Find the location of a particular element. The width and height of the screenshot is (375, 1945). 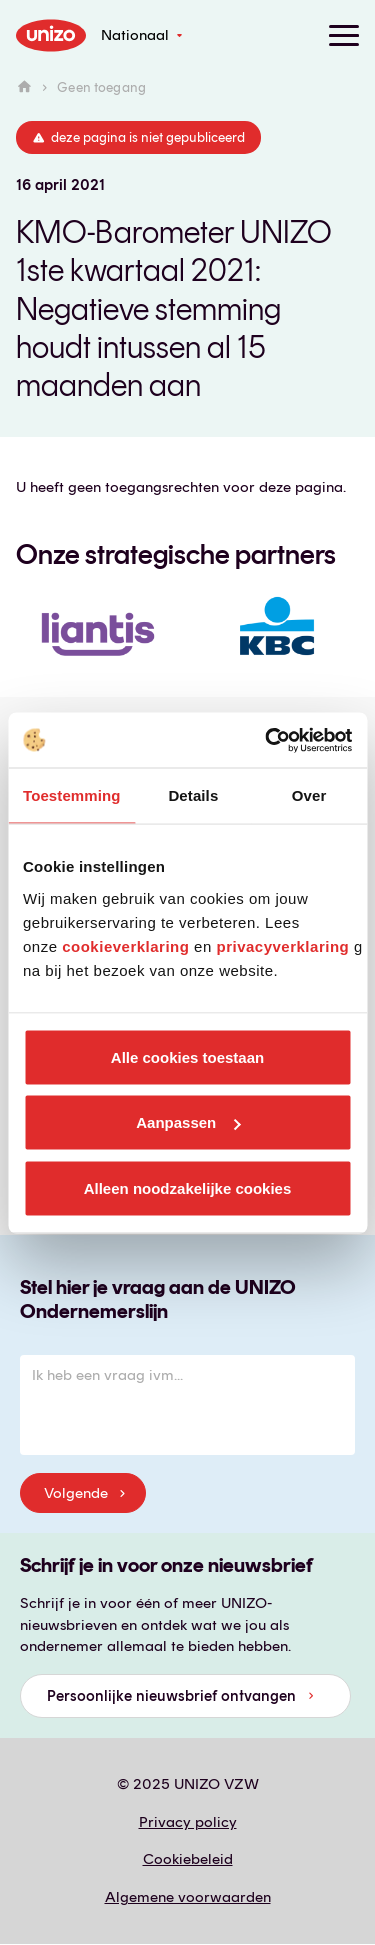

[Usercentrics Cookiebot - opens in a new window] is located at coordinates (267, 740).